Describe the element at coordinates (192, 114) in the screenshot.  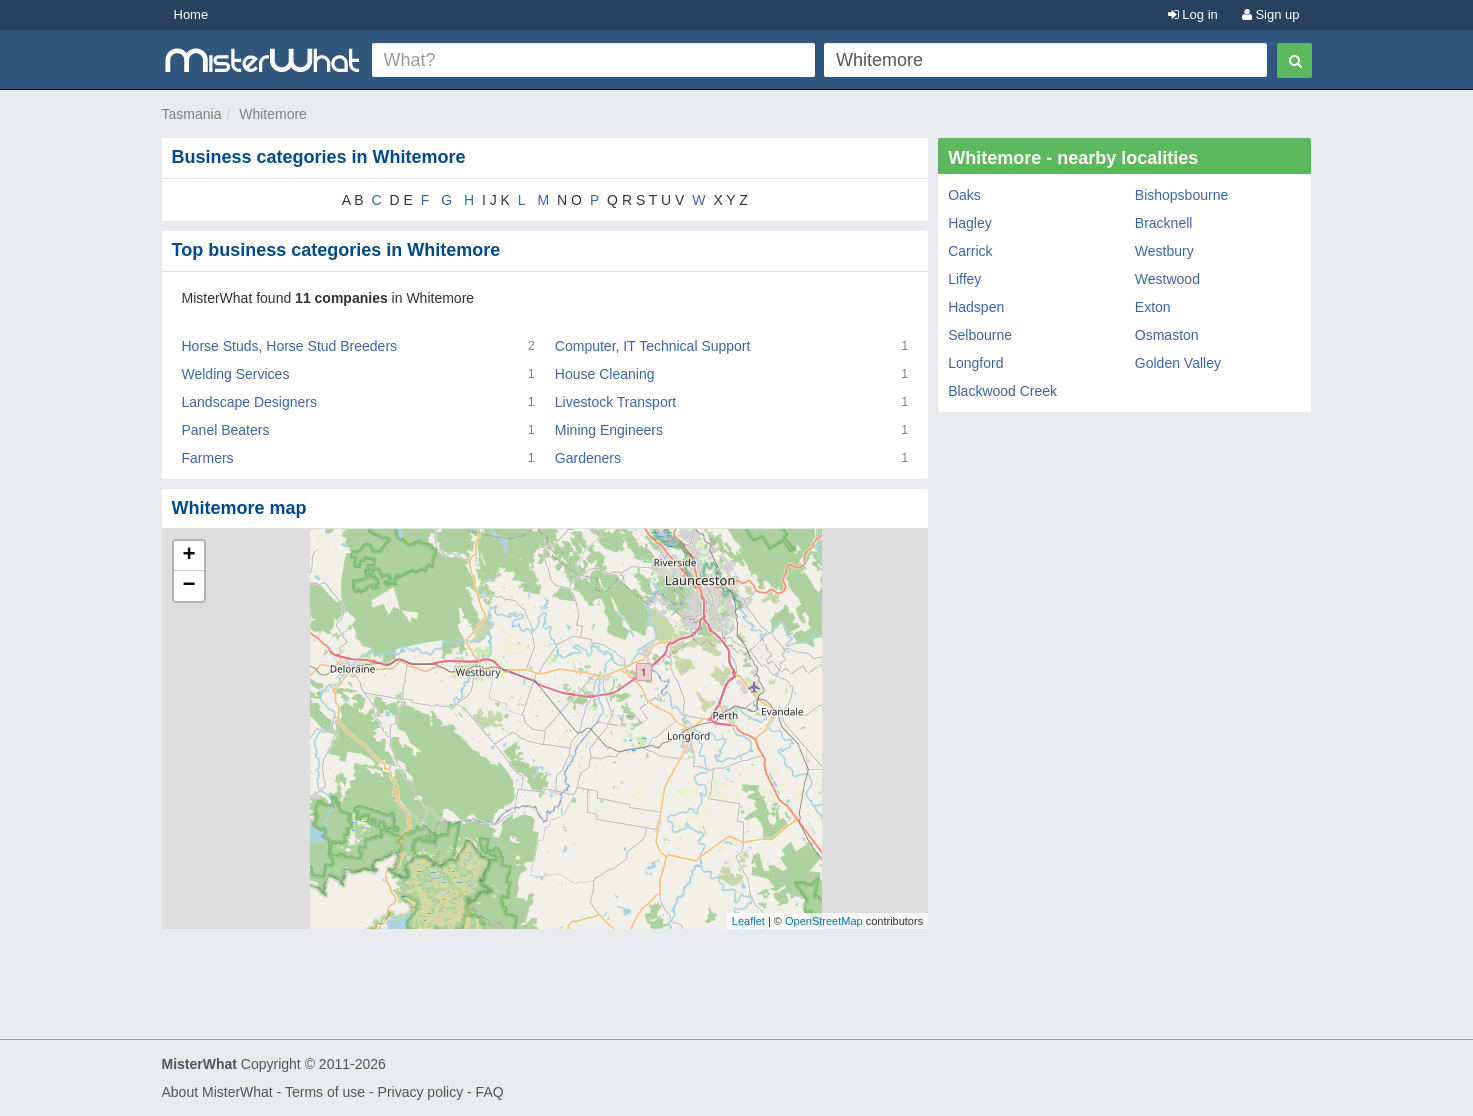
I see `Tasmania` at that location.